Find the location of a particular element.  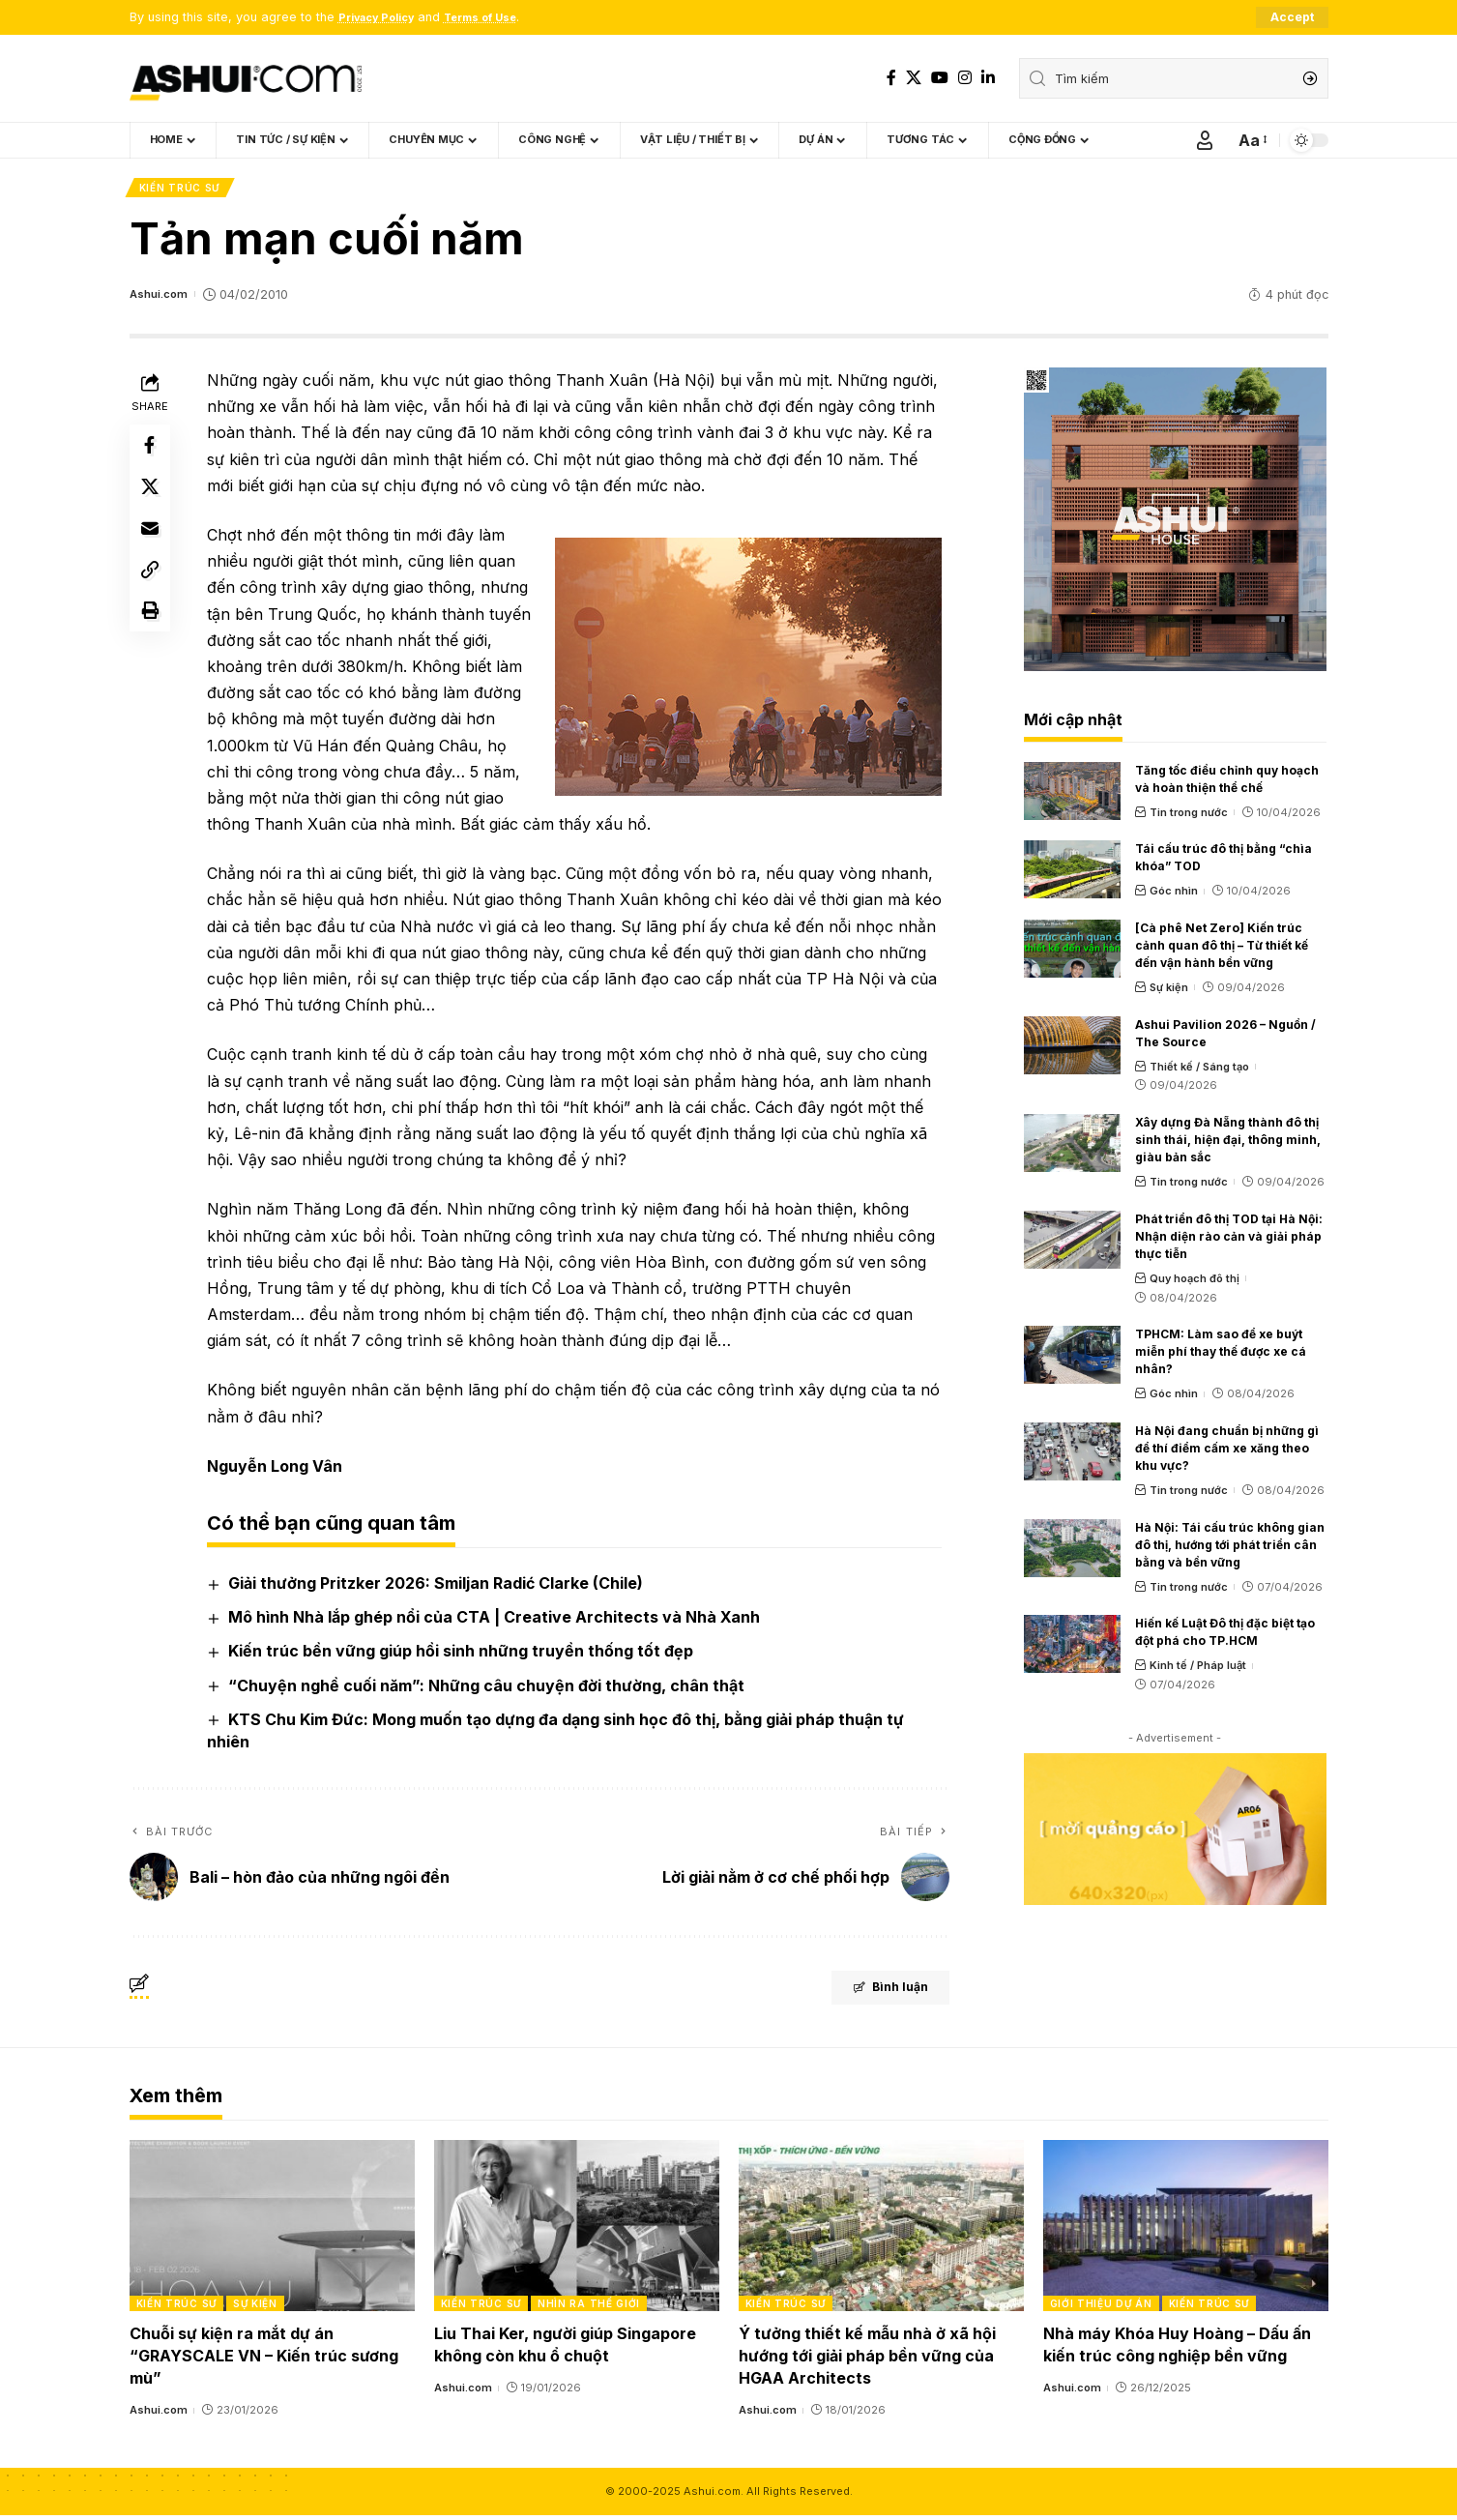

[X] is located at coordinates (913, 78).